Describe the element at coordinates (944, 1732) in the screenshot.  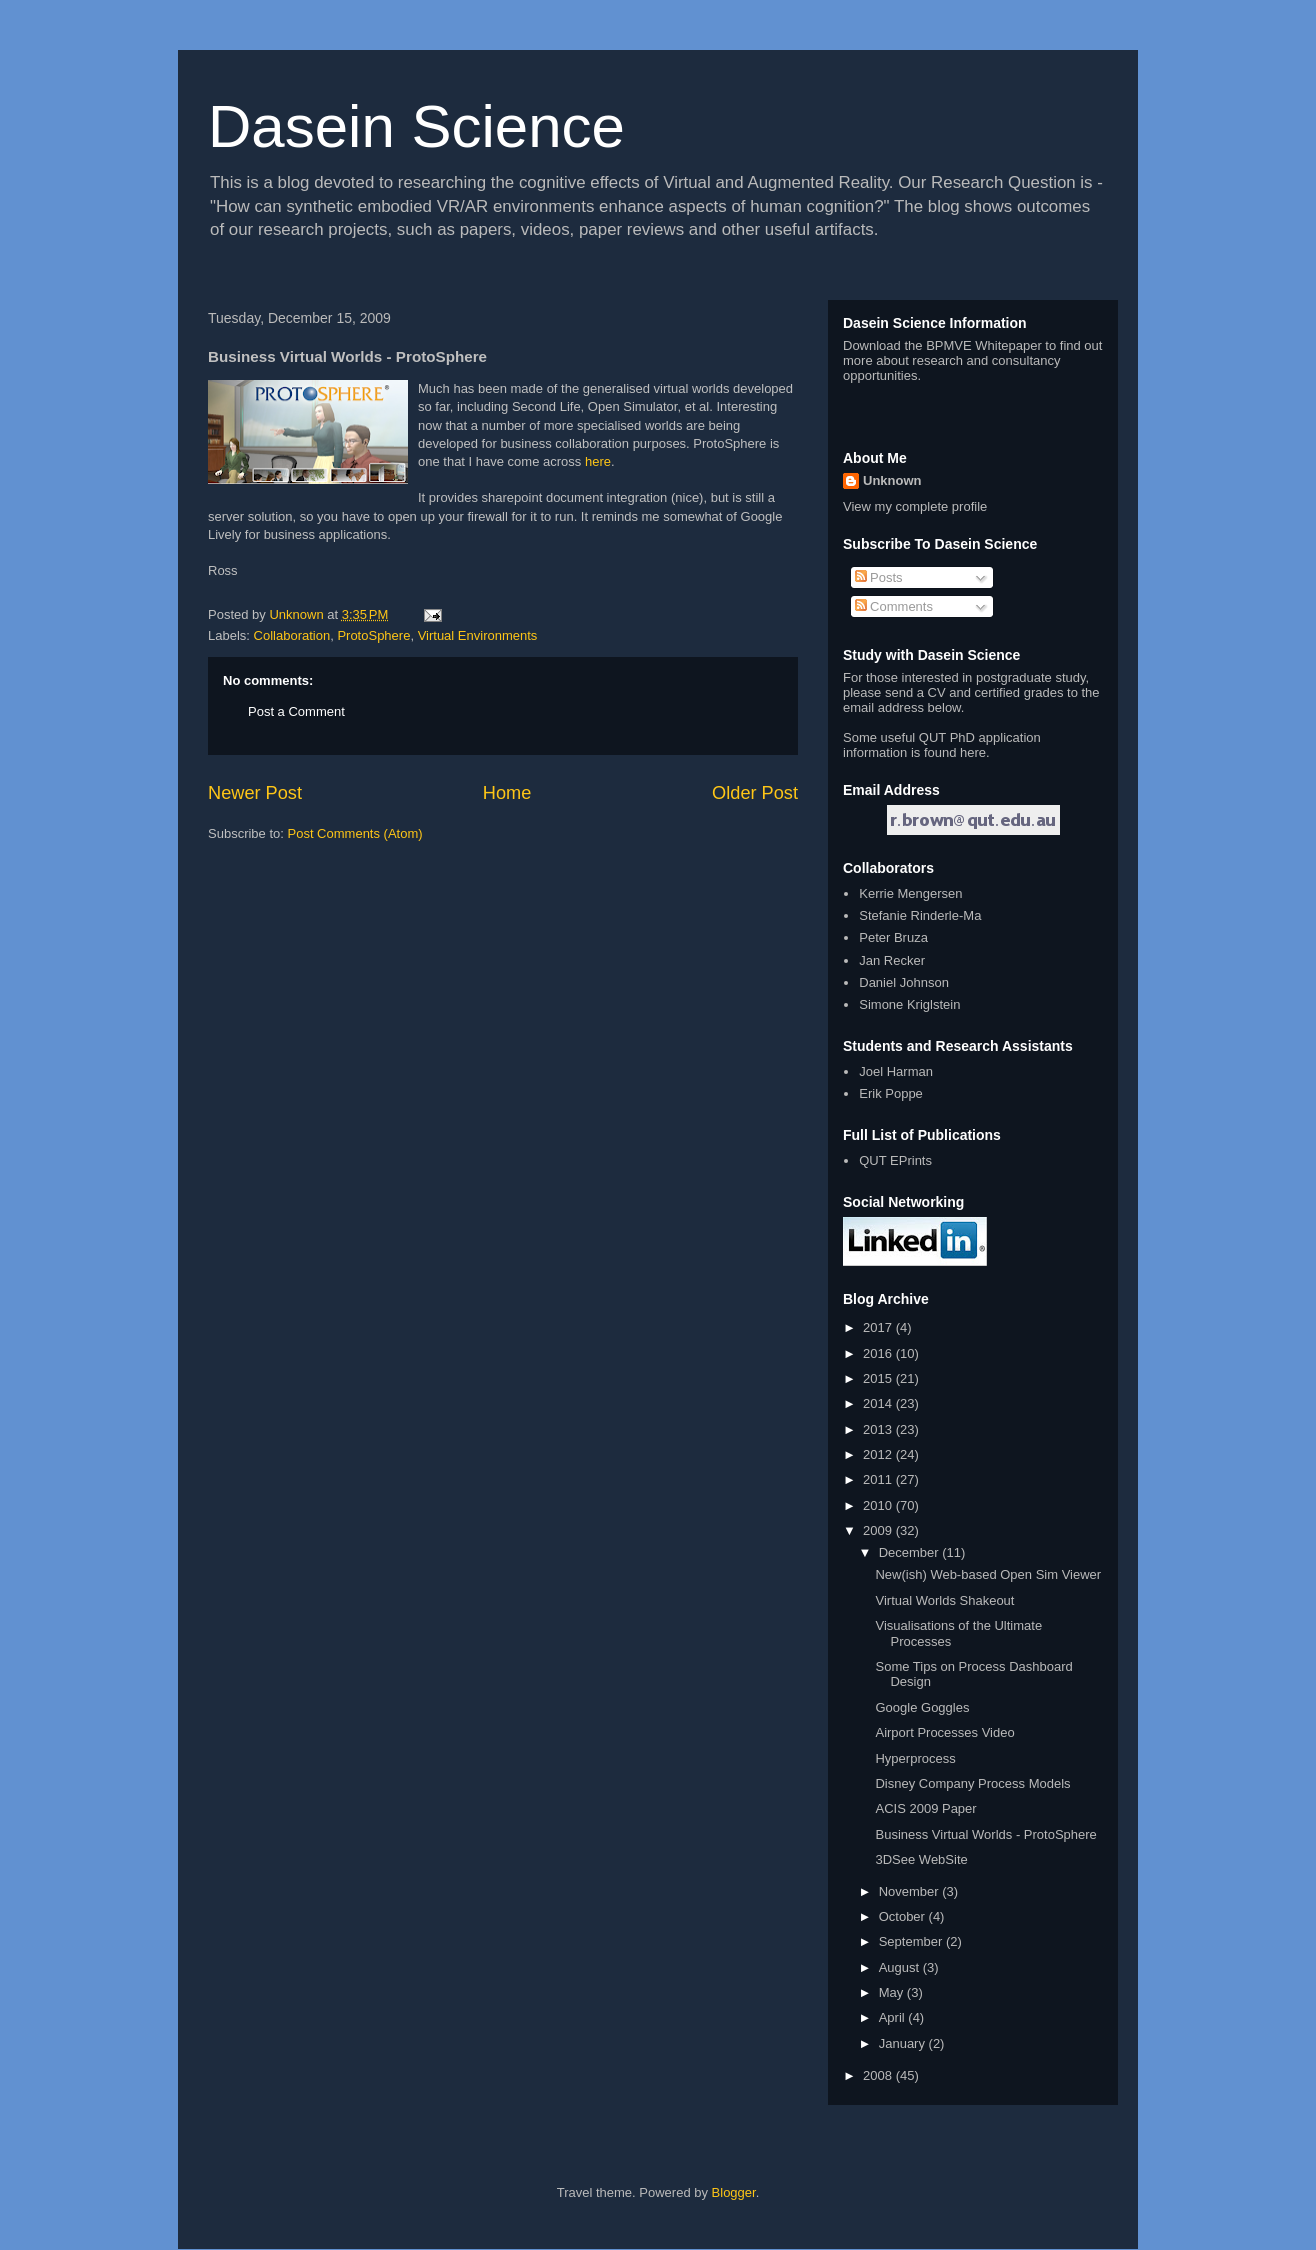
I see `Airport Processes Video` at that location.